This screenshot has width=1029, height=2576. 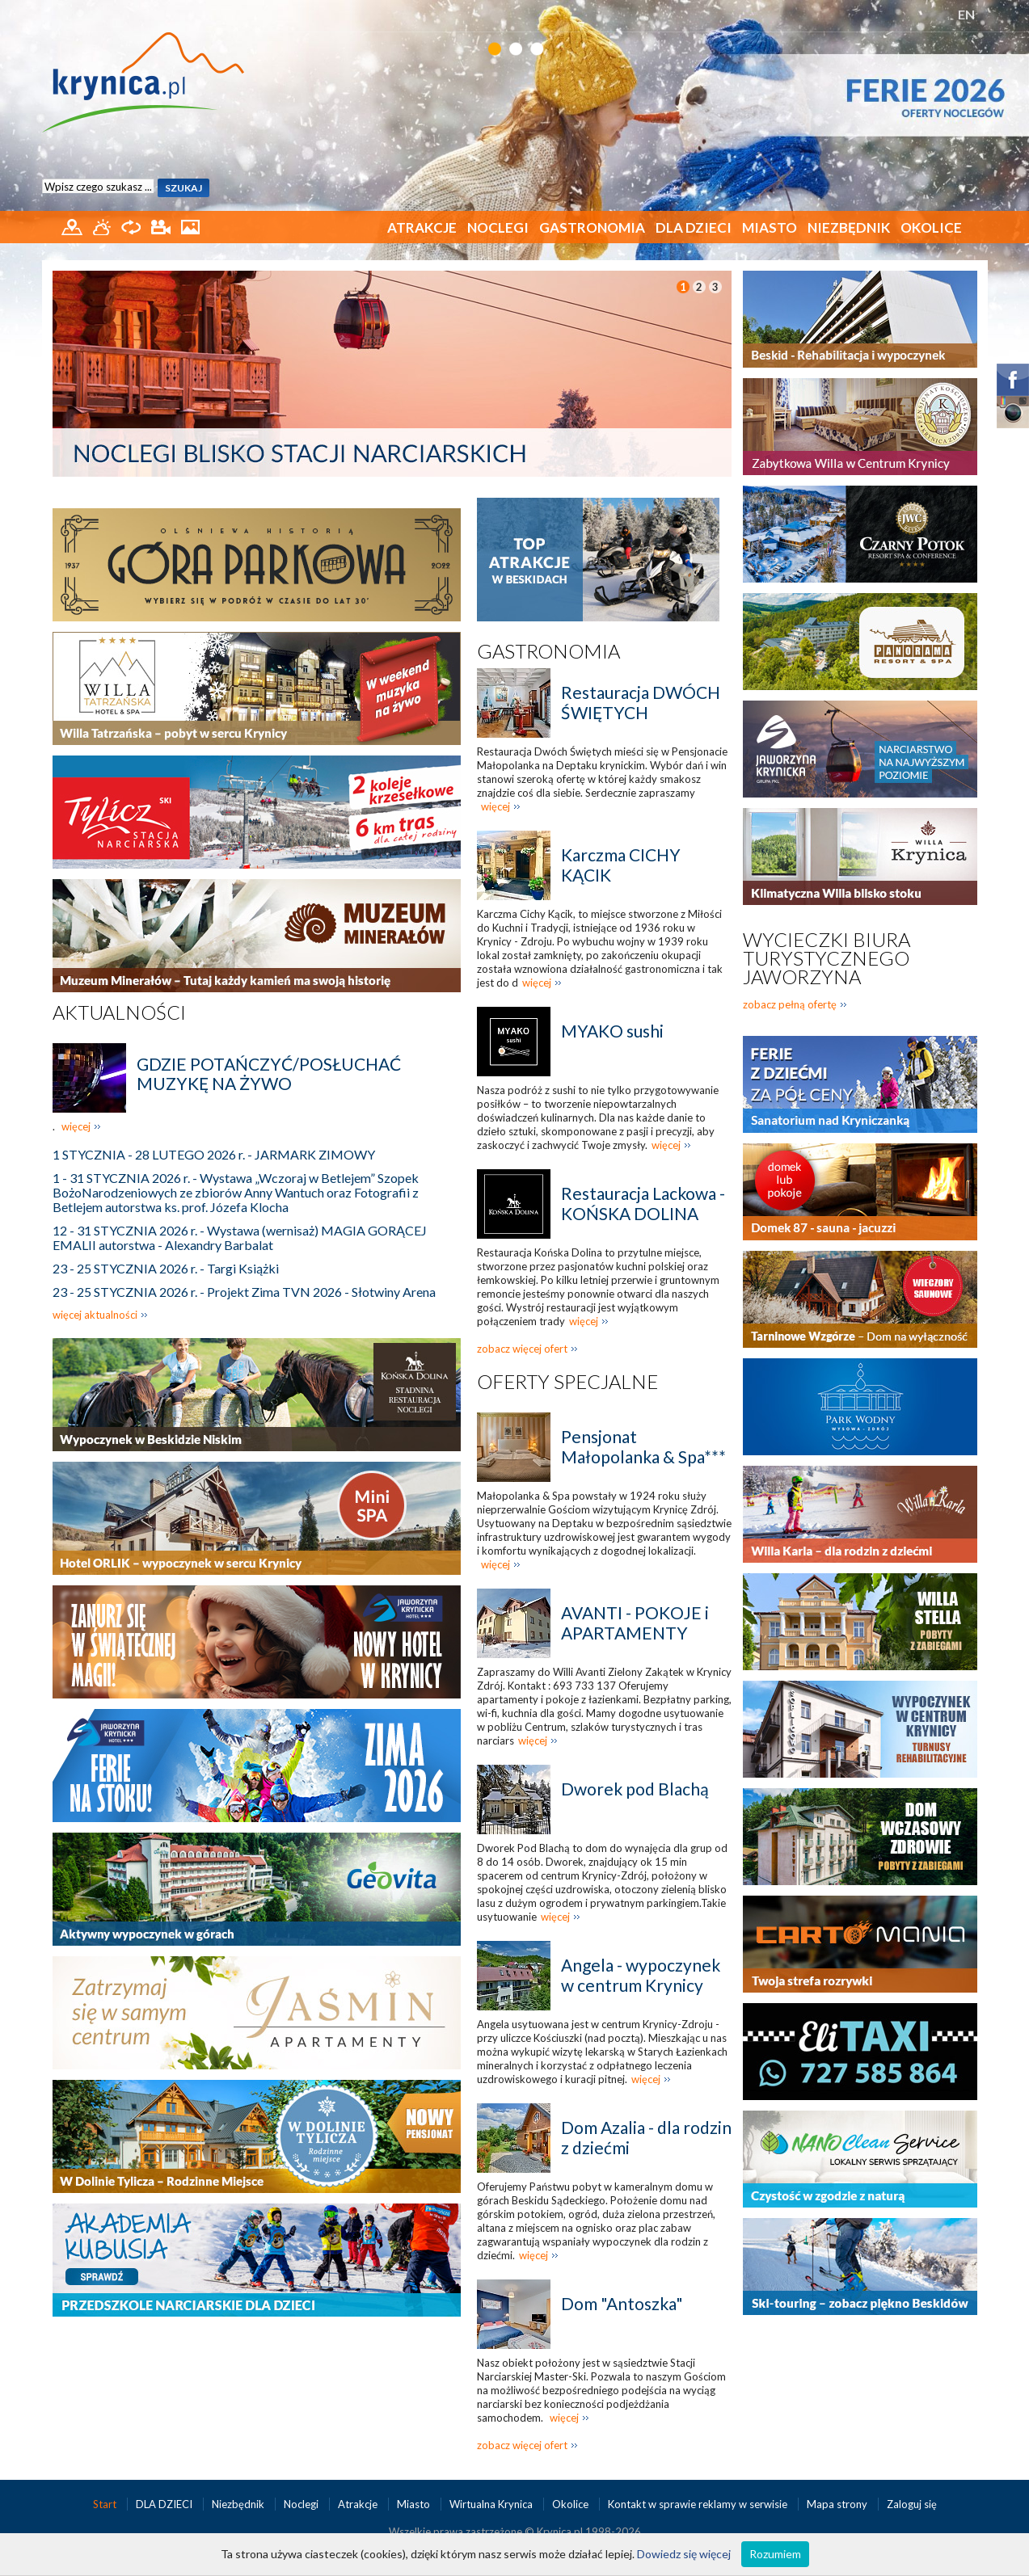 I want to click on Wirtualna Krynica, so click(x=492, y=2504).